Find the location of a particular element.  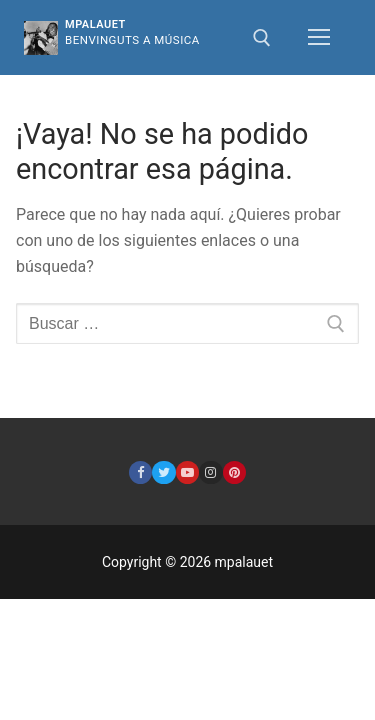

[Youtube] is located at coordinates (187, 472).